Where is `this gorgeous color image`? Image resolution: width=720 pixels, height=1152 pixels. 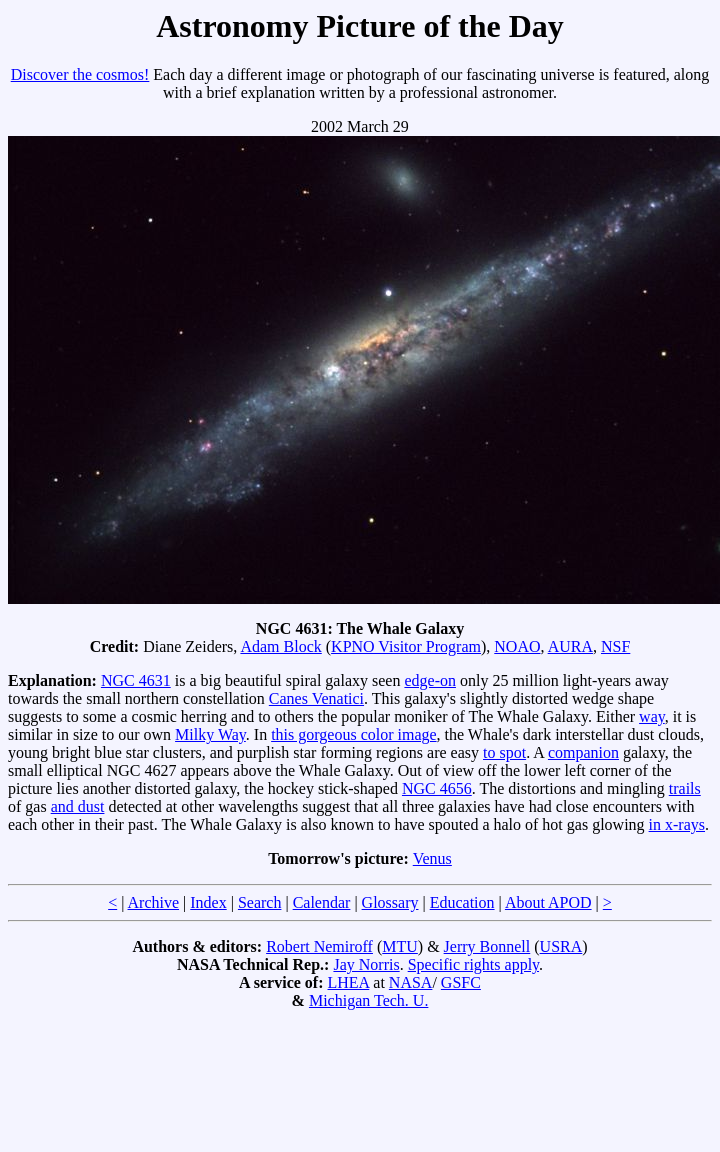
this gorgeous color image is located at coordinates (353, 734).